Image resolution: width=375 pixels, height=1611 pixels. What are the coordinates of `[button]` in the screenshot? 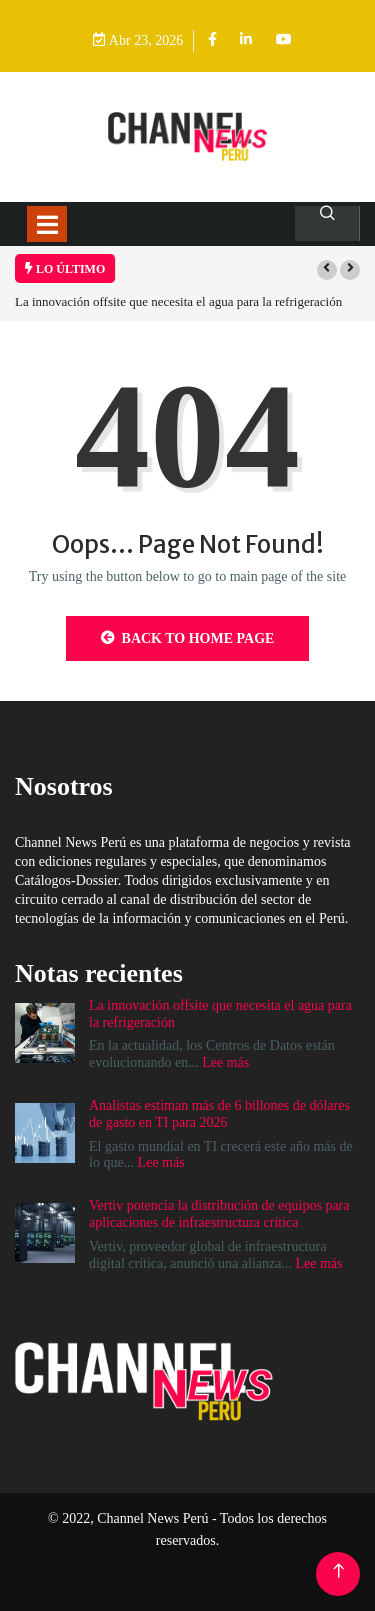 It's located at (327, 270).